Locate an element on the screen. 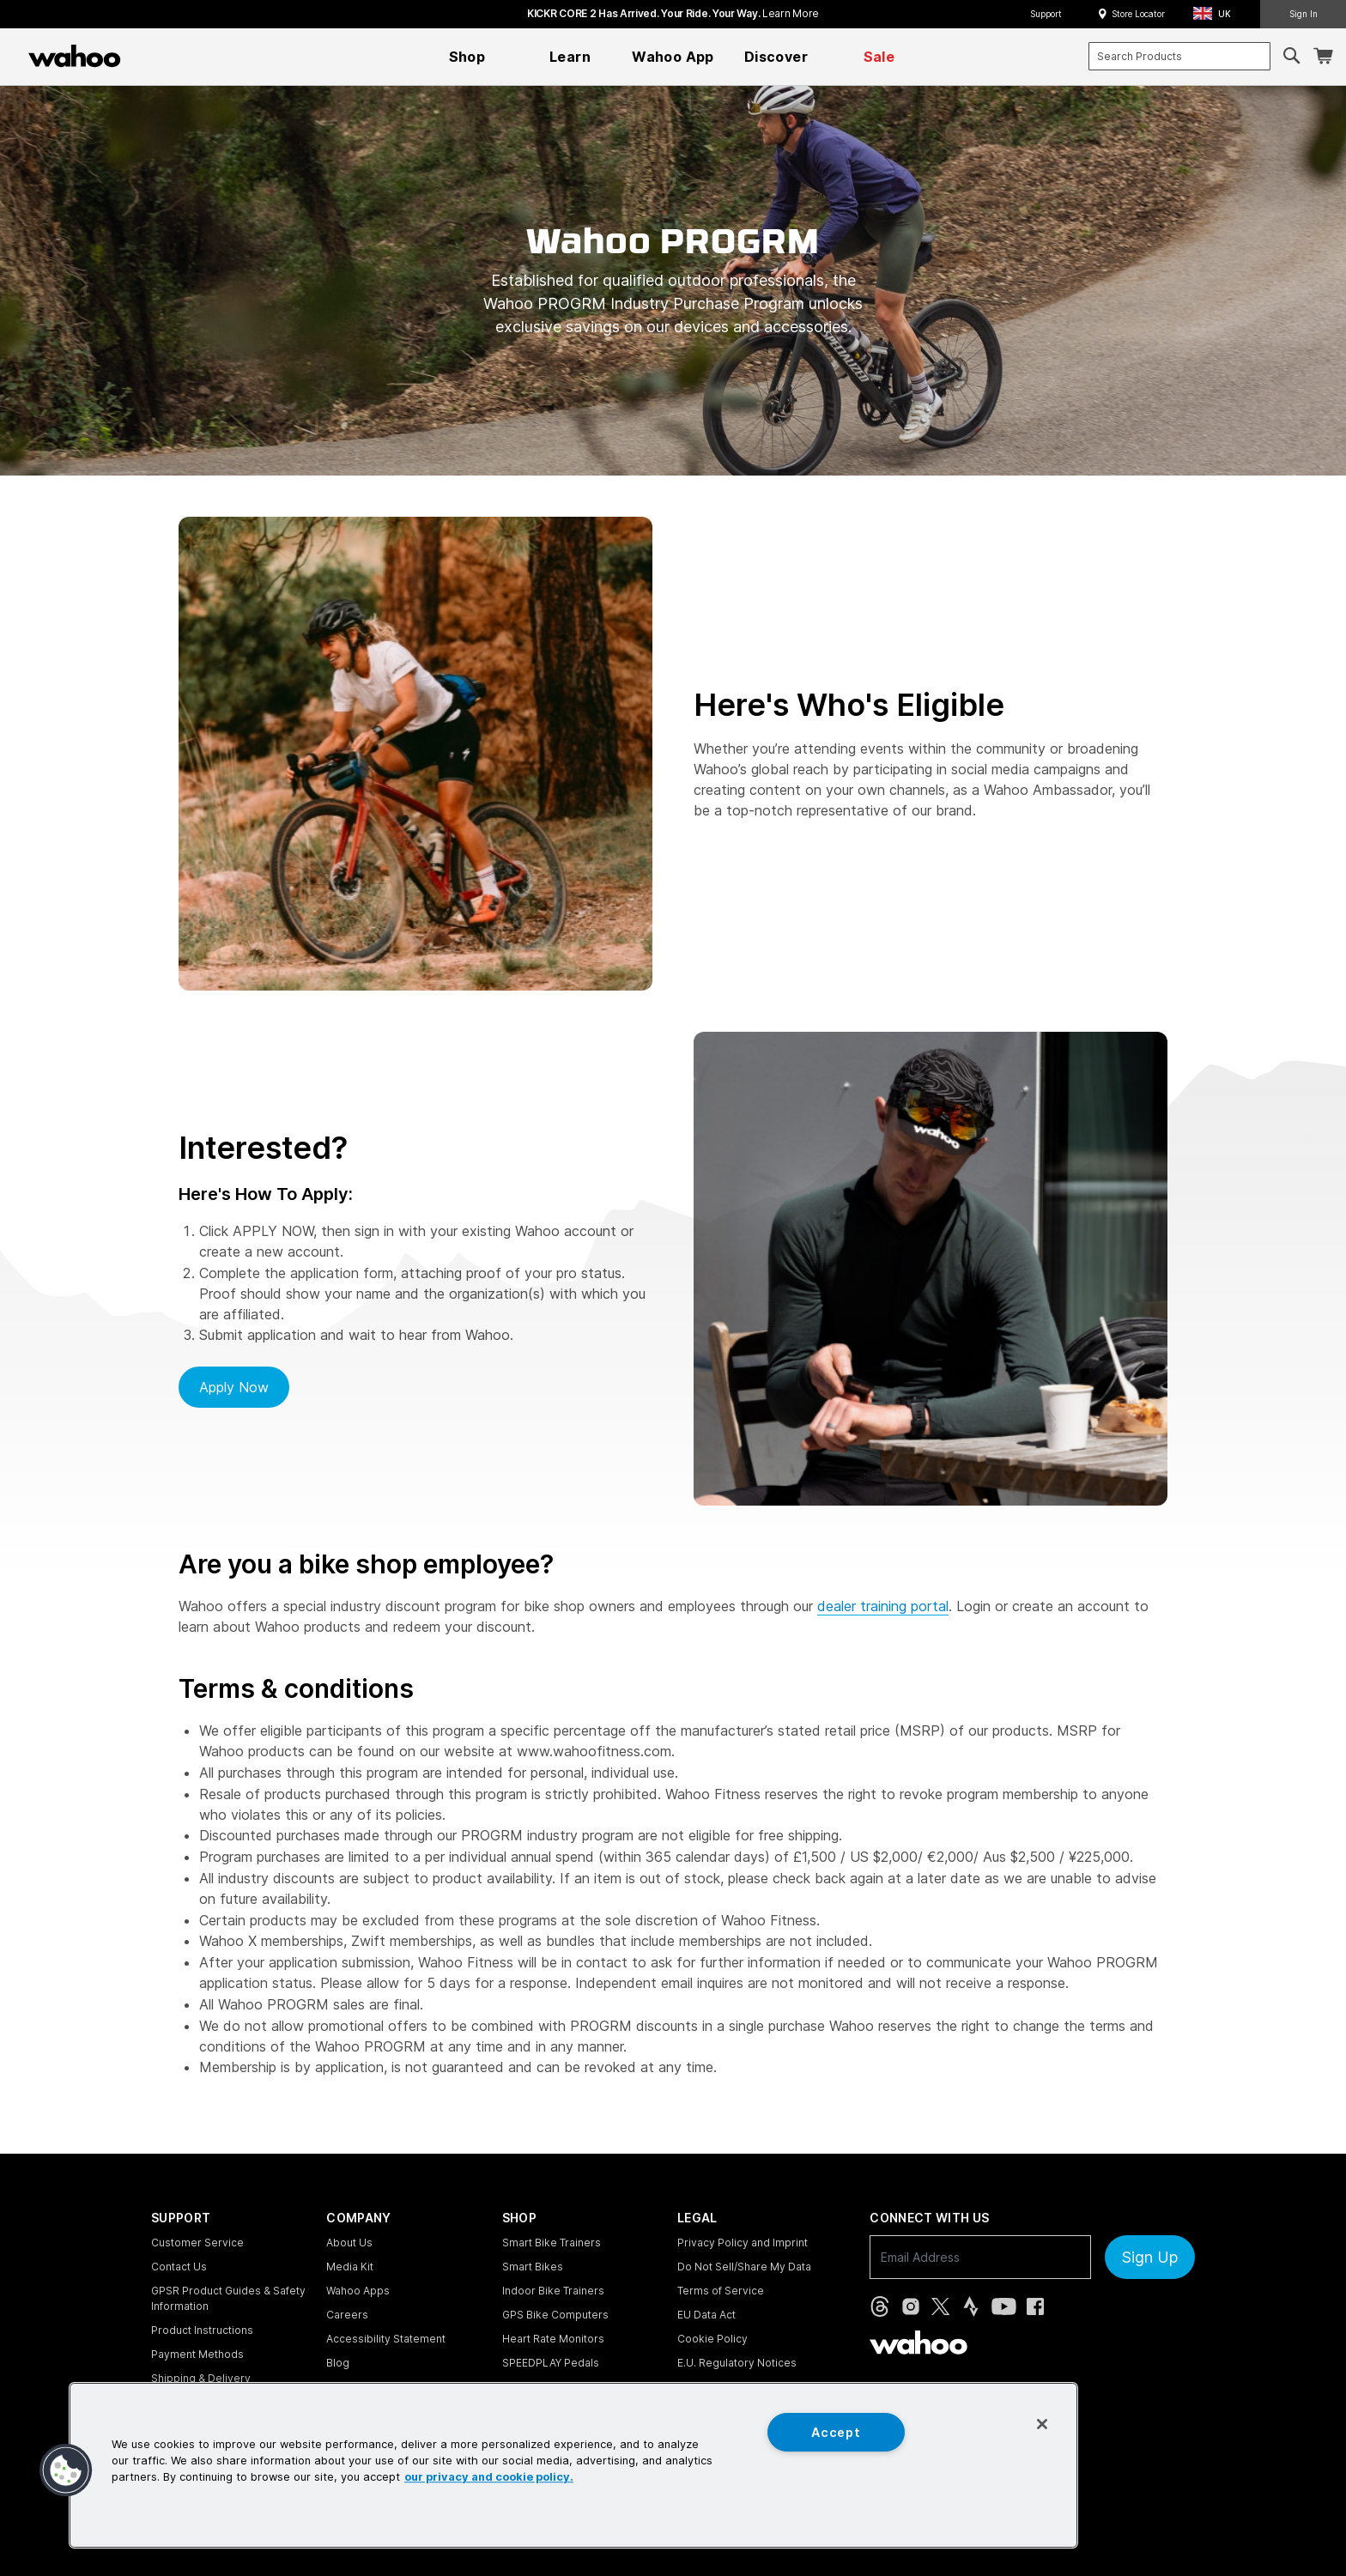 The image size is (1346, 2576). Terms of Service is located at coordinates (720, 2290).